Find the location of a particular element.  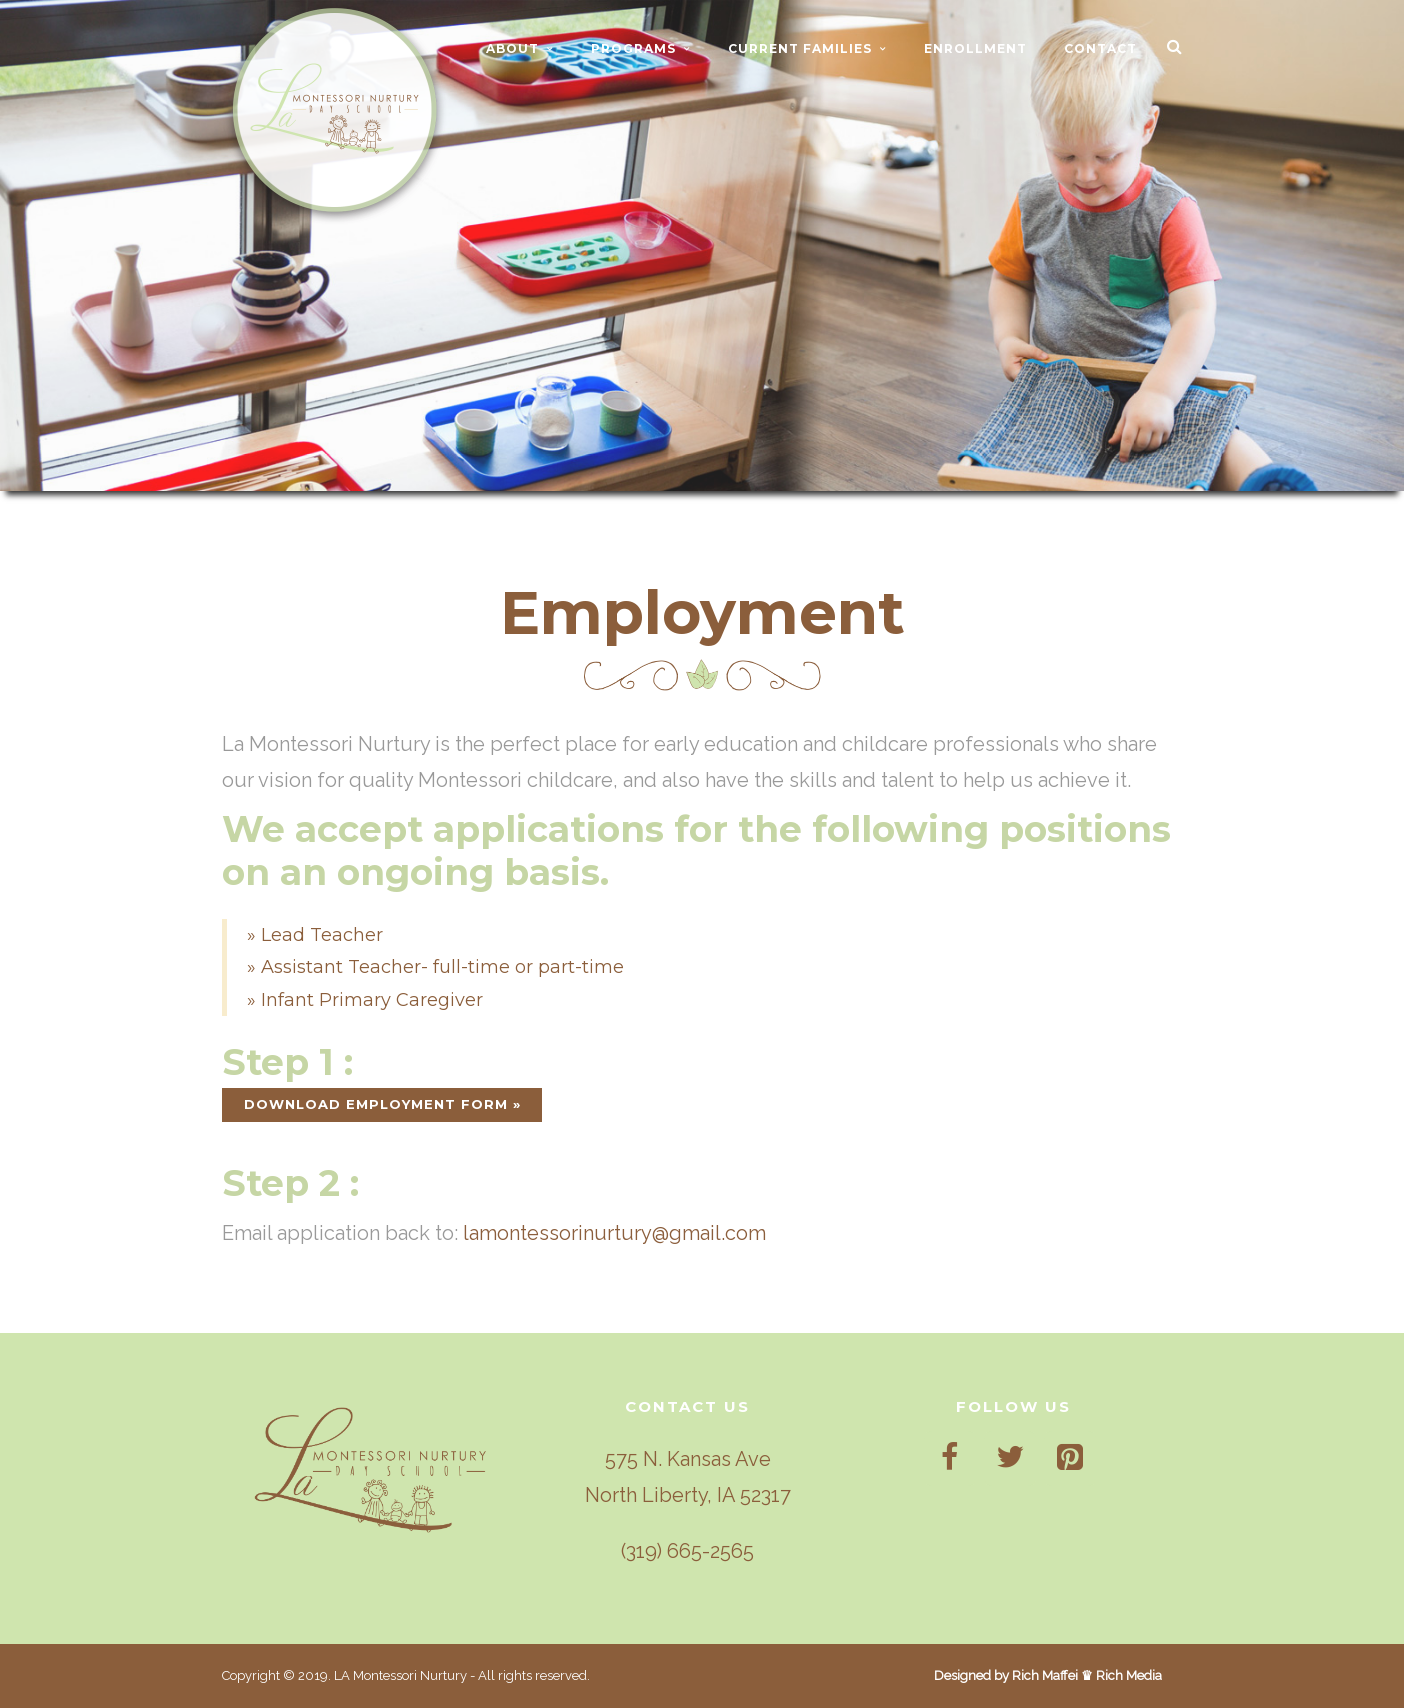

[Facebook] is located at coordinates (950, 1458).